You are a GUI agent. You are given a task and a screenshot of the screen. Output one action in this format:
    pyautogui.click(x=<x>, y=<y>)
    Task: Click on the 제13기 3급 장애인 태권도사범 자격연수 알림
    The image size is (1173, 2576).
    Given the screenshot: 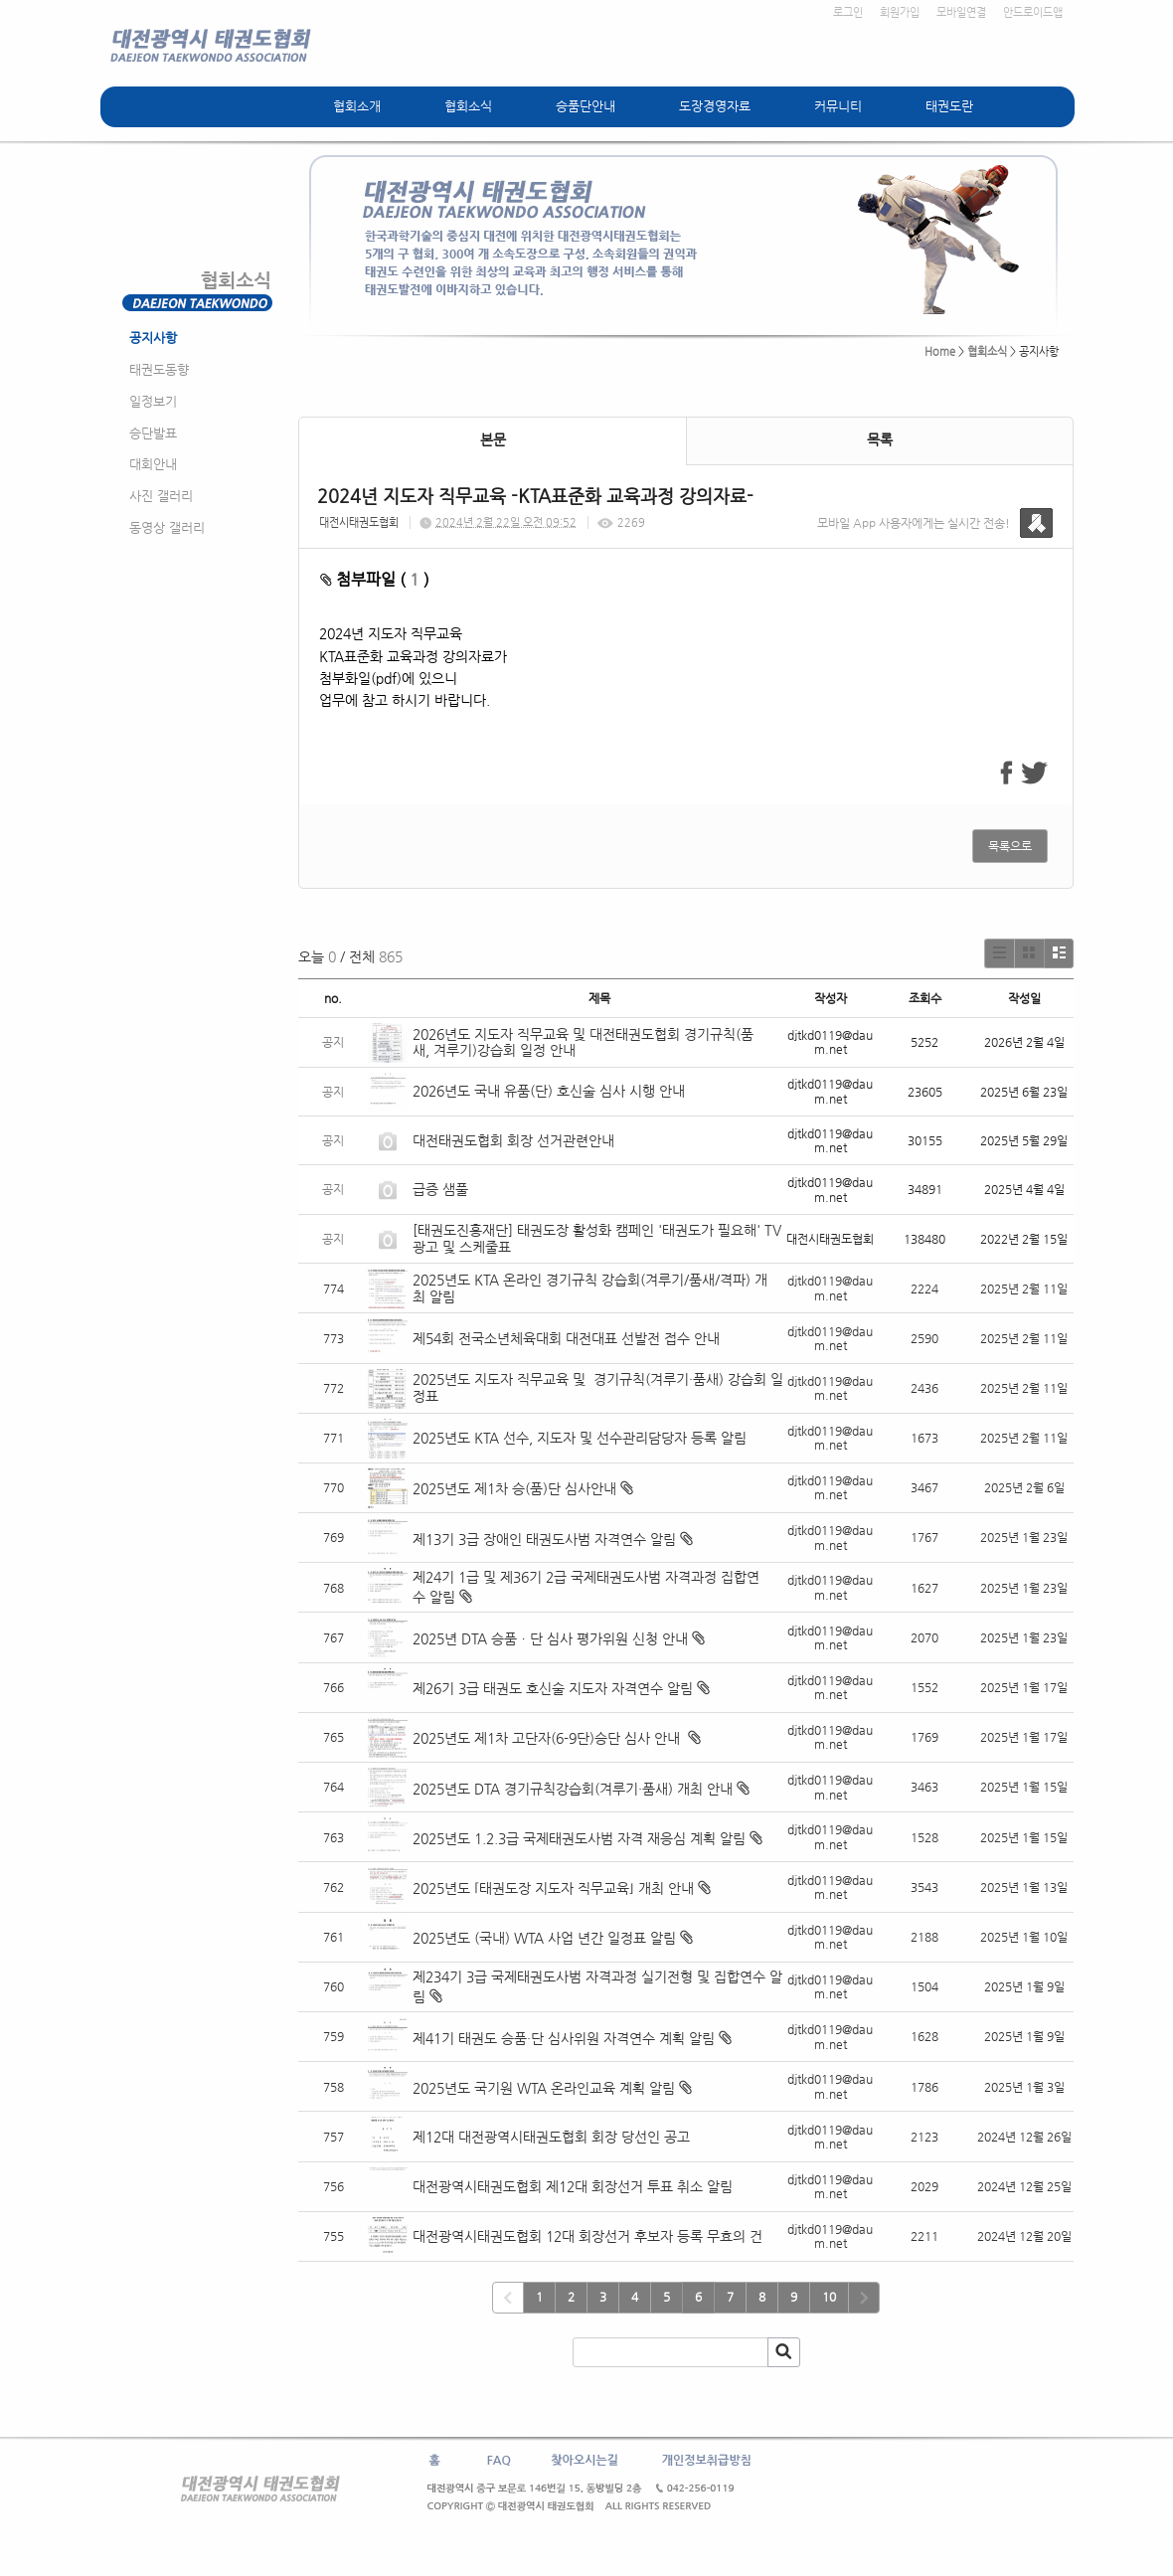 What is the action you would take?
    pyautogui.click(x=544, y=1539)
    